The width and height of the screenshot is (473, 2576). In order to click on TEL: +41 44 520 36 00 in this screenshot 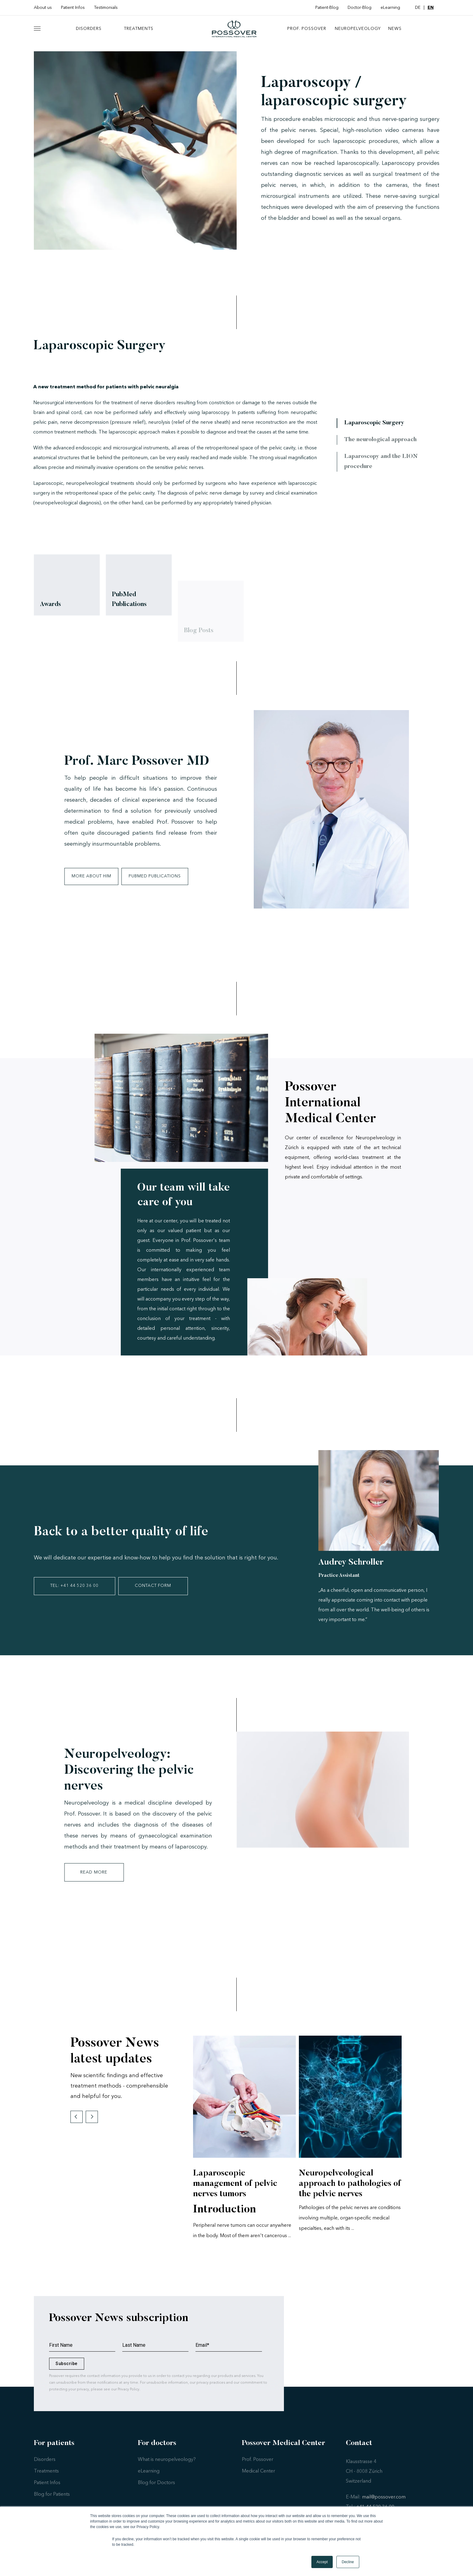, I will do `click(77, 1595)`.